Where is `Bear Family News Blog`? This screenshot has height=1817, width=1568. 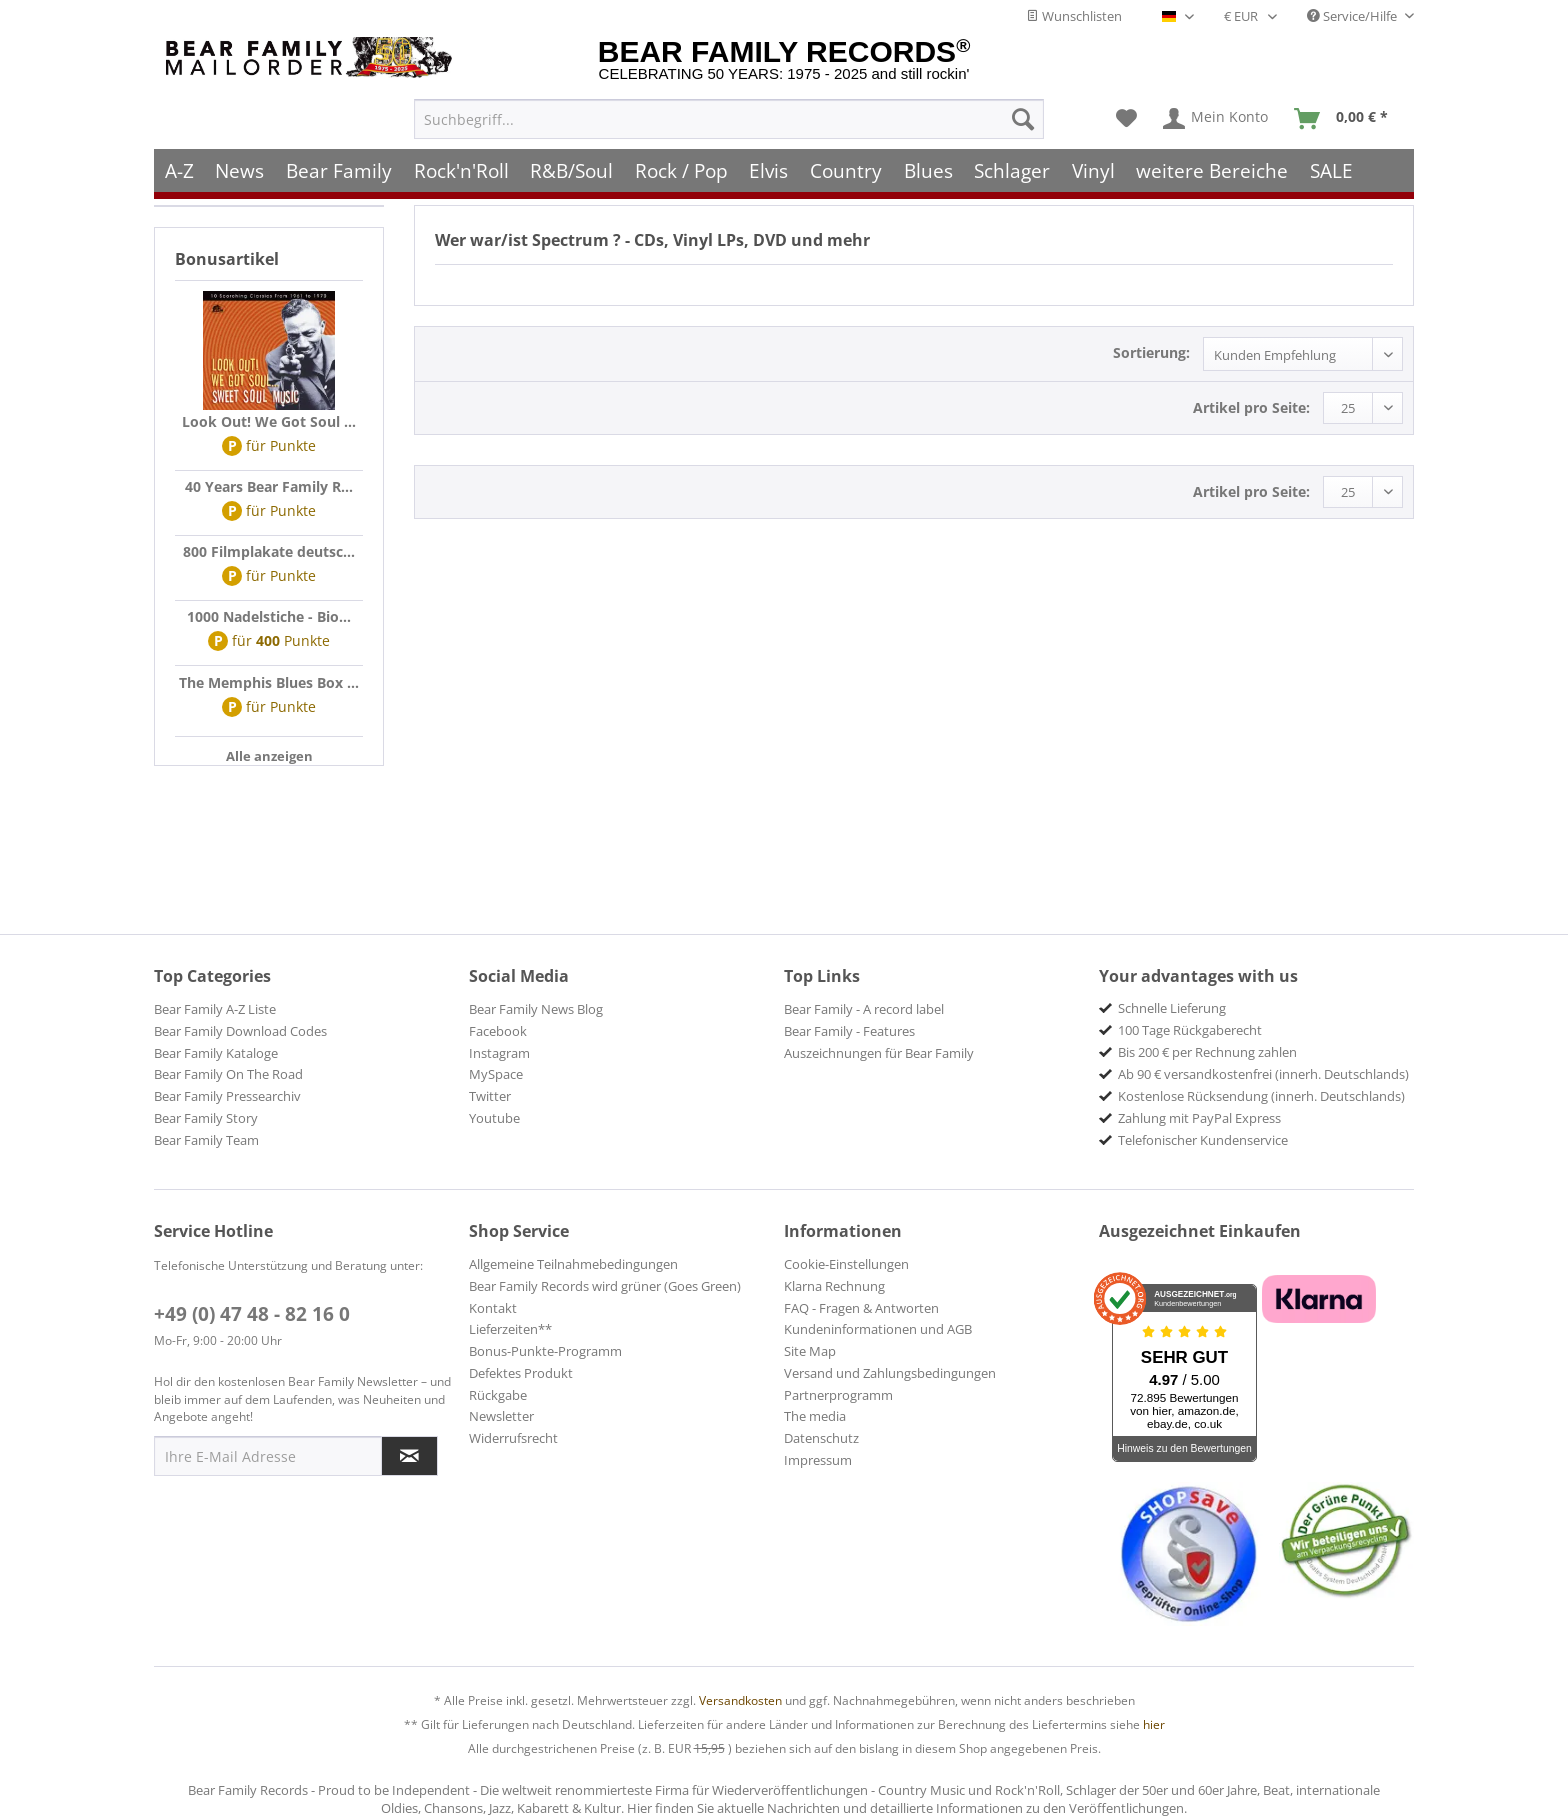
Bear Family News Blog is located at coordinates (536, 1009).